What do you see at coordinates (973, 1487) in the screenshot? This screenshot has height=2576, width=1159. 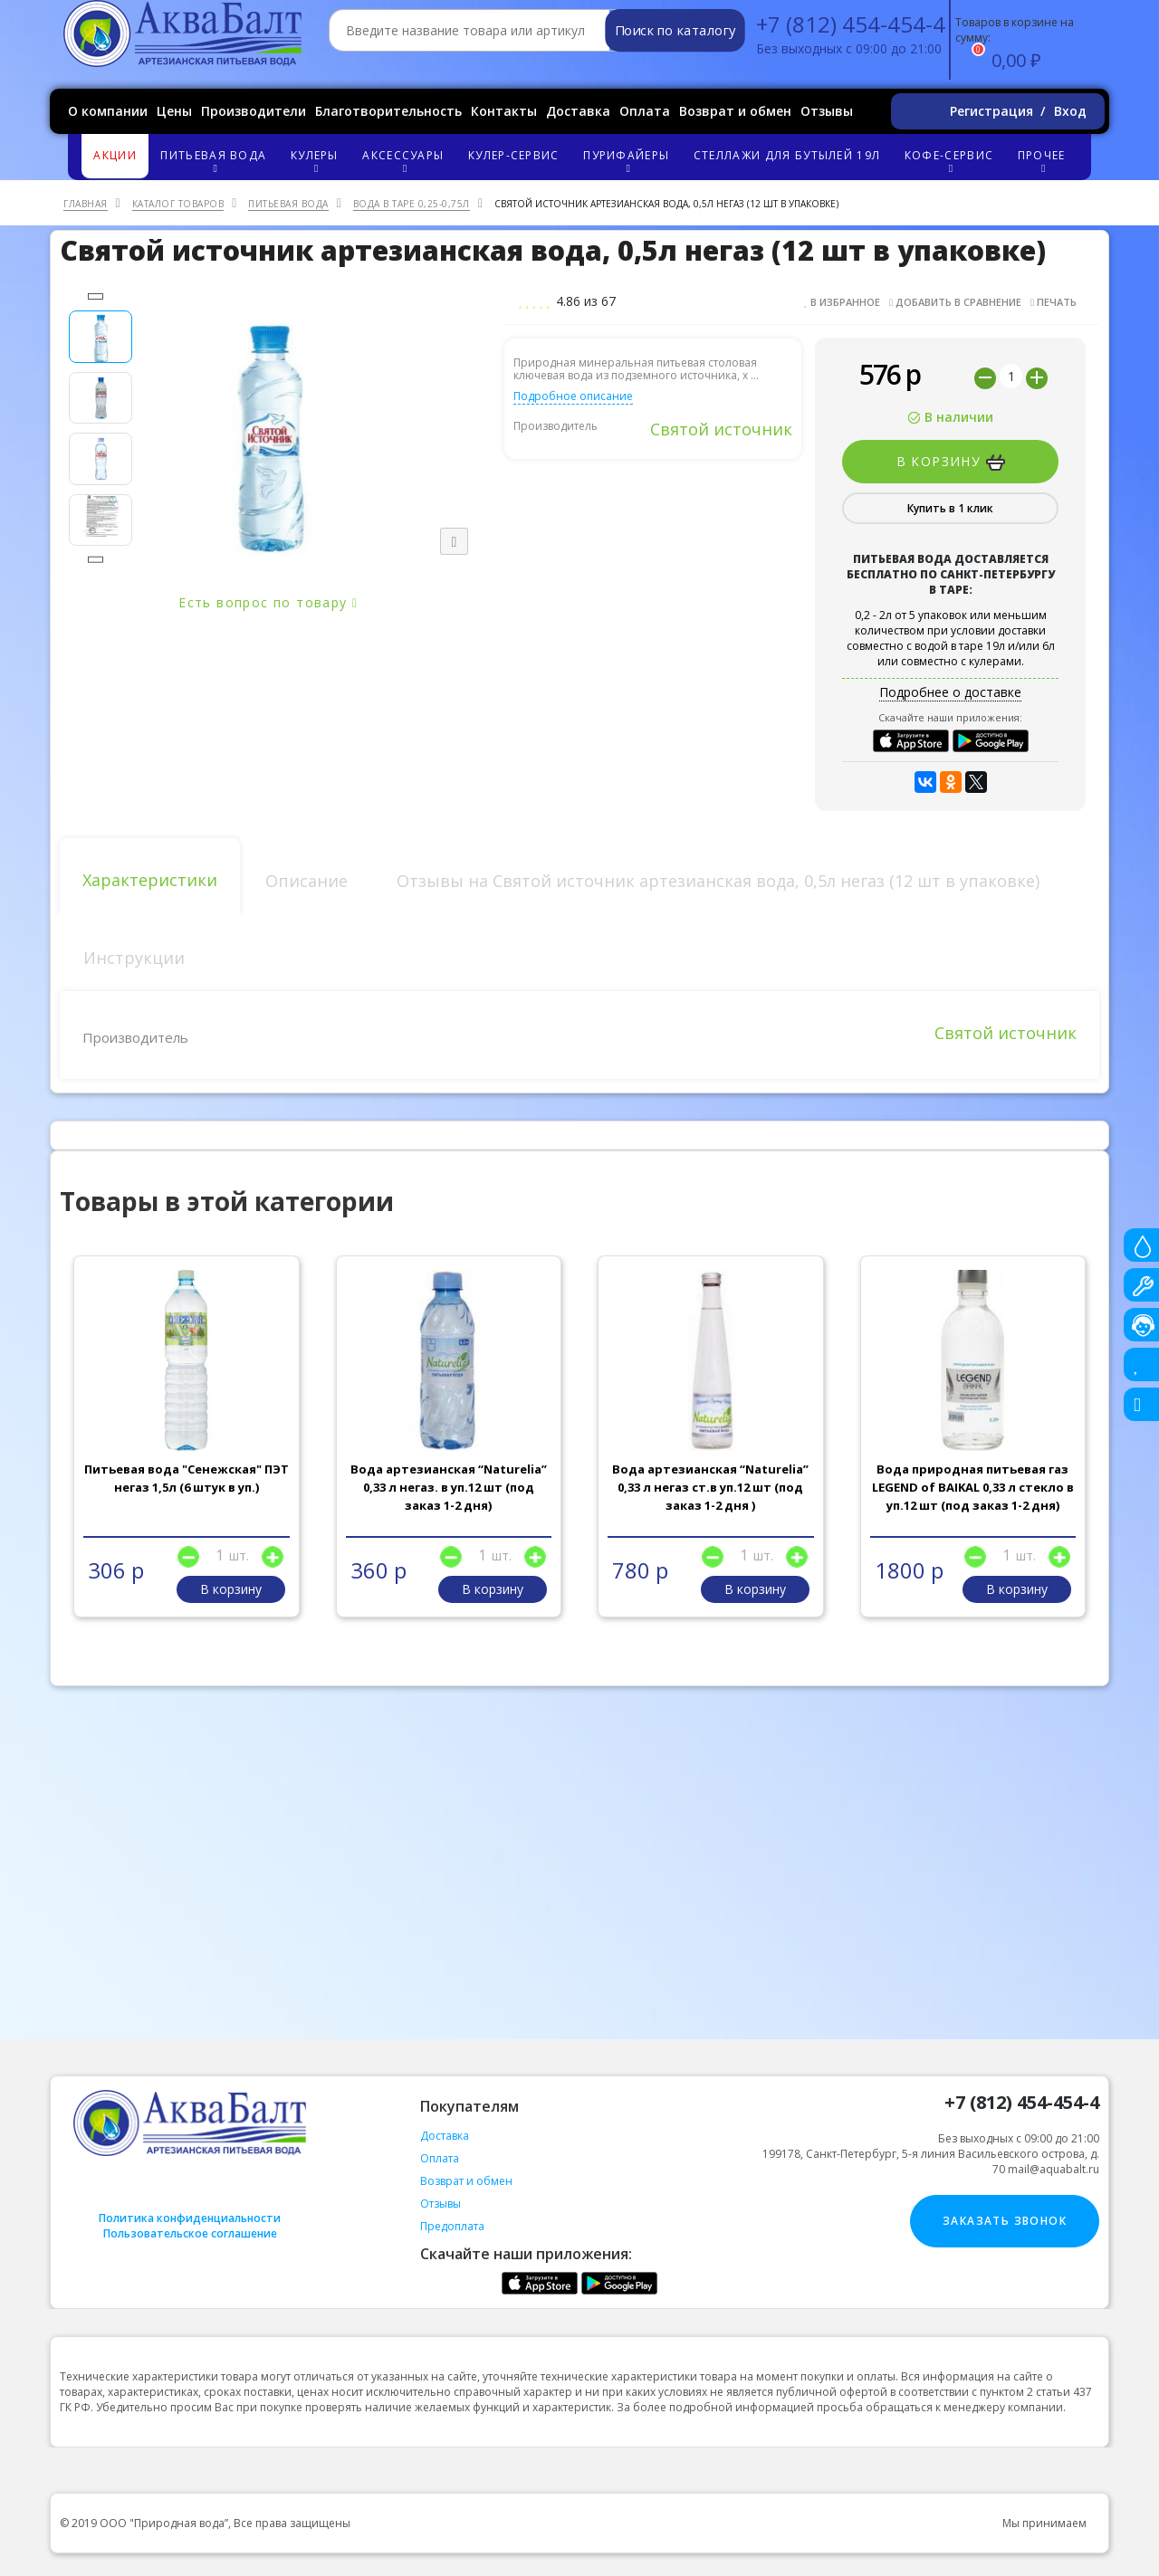 I see `Вода природная питьевая газ LEGEND of BAIKAL 0,33 л стекло в уп.12 шт (под заказ 1-2 дня)` at bounding box center [973, 1487].